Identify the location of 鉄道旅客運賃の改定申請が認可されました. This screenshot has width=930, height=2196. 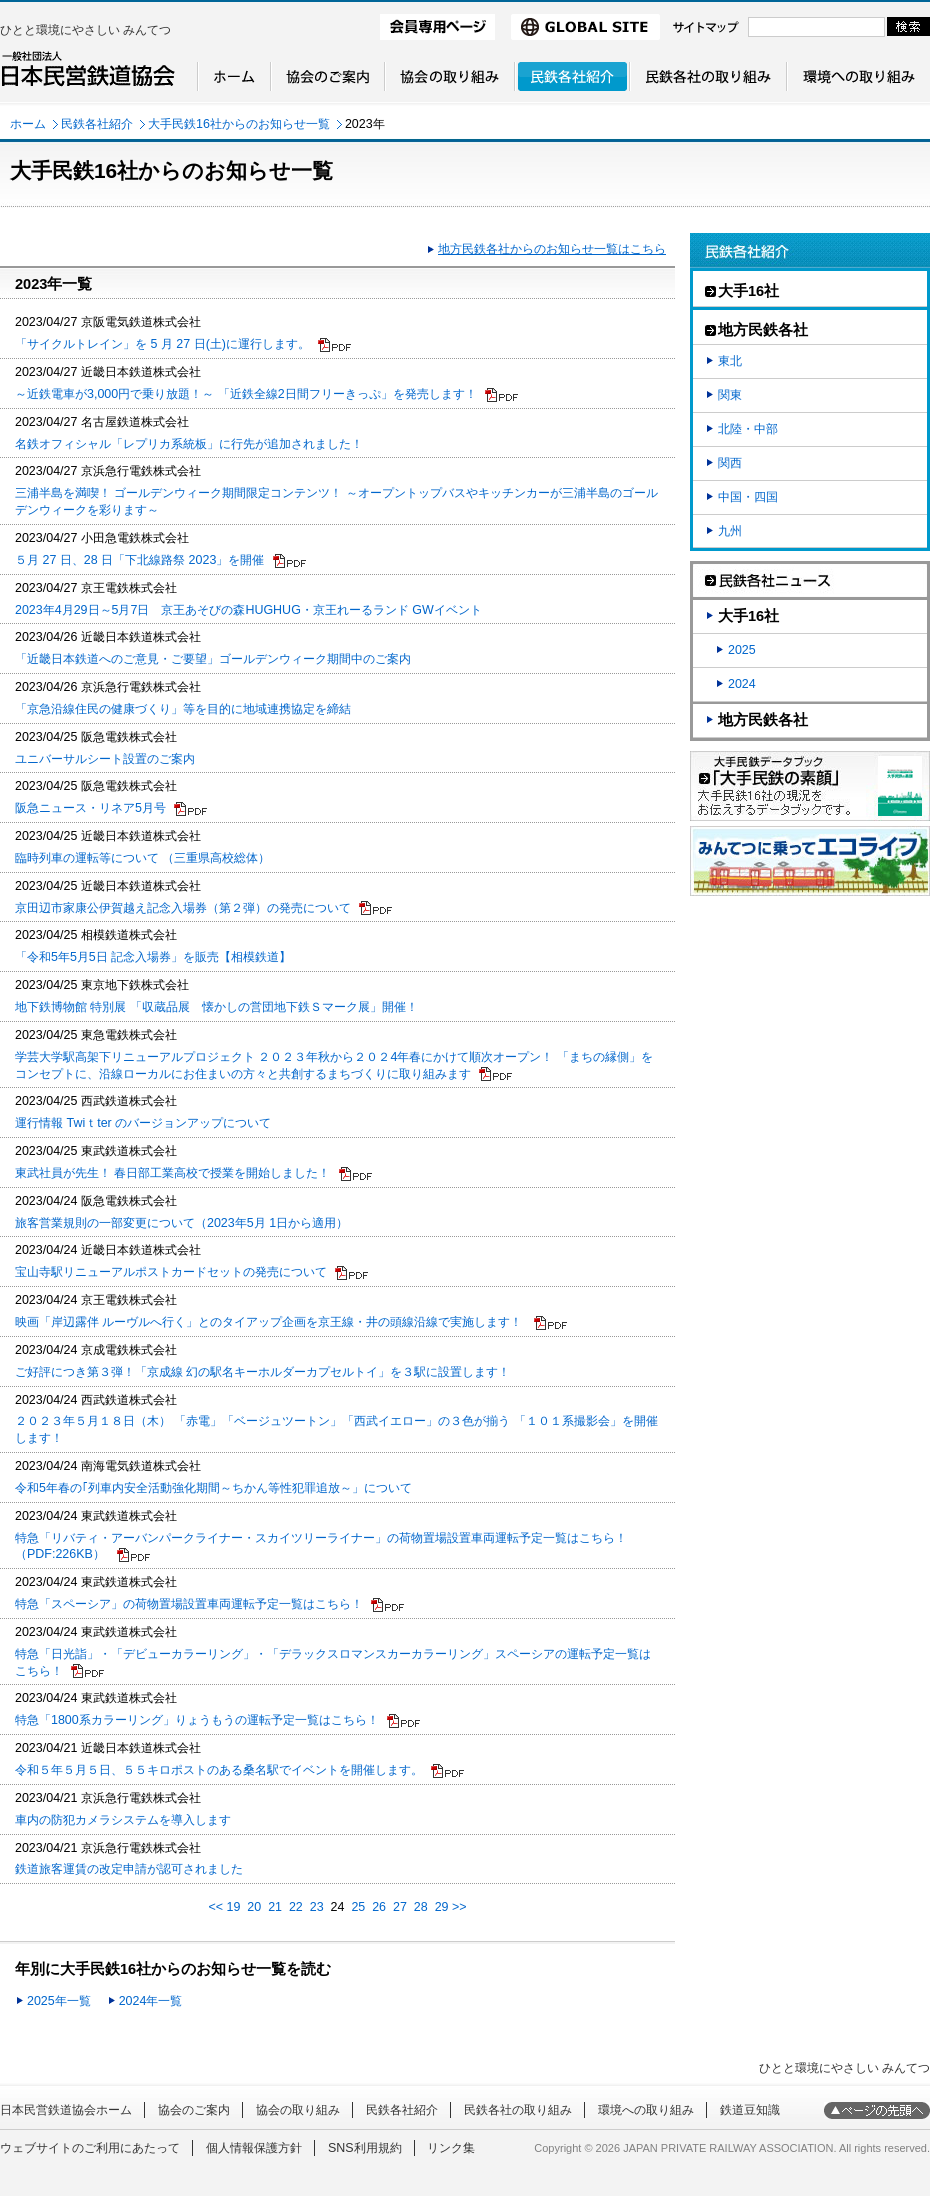
(129, 1869).